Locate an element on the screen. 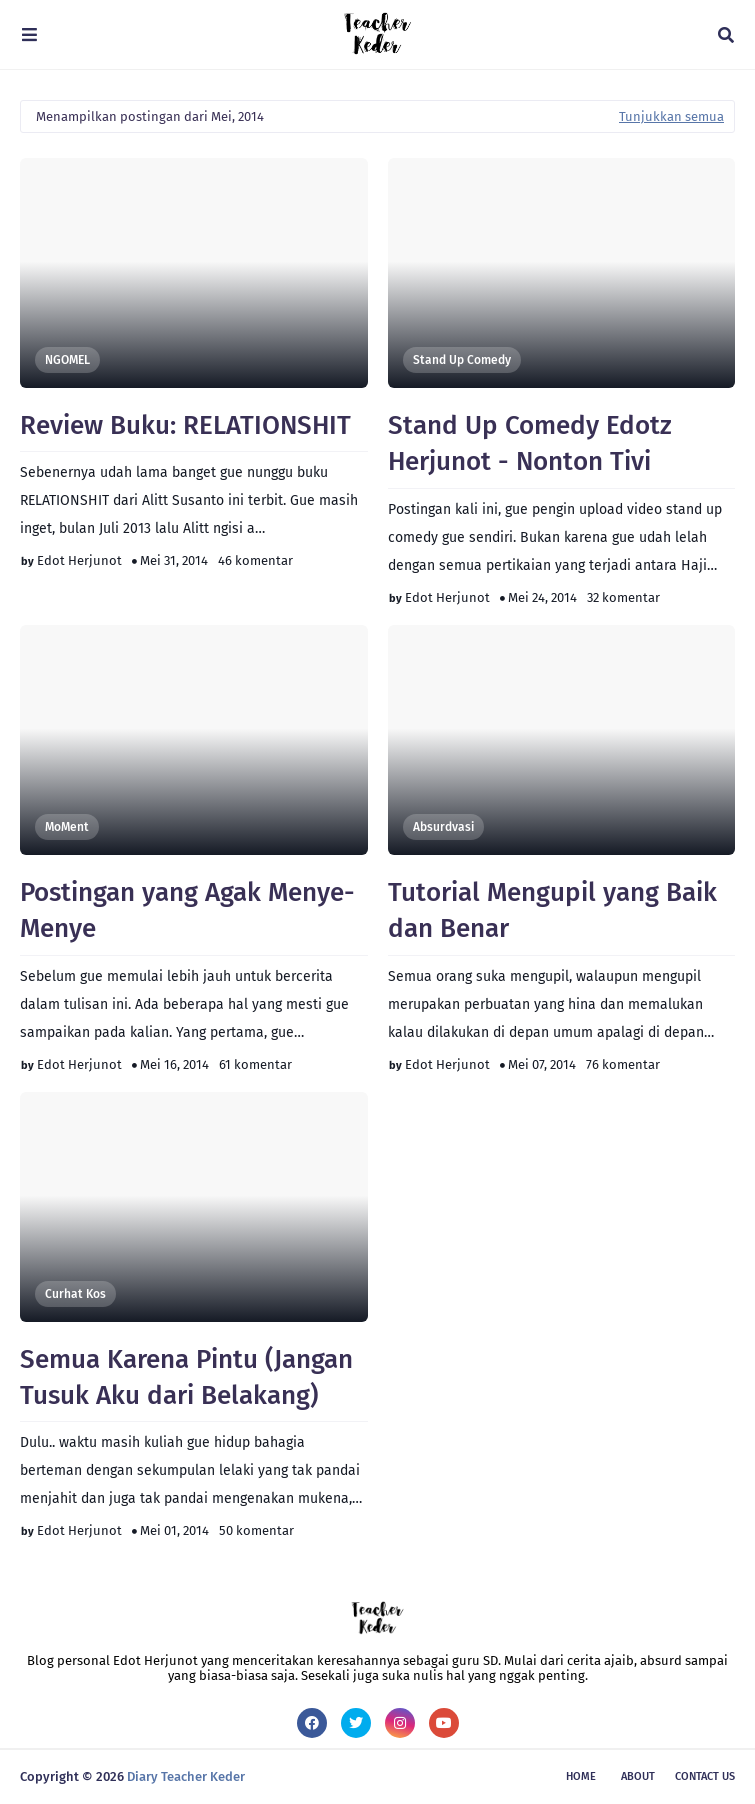 The height and width of the screenshot is (1804, 755). 61 komentar is located at coordinates (255, 1064).